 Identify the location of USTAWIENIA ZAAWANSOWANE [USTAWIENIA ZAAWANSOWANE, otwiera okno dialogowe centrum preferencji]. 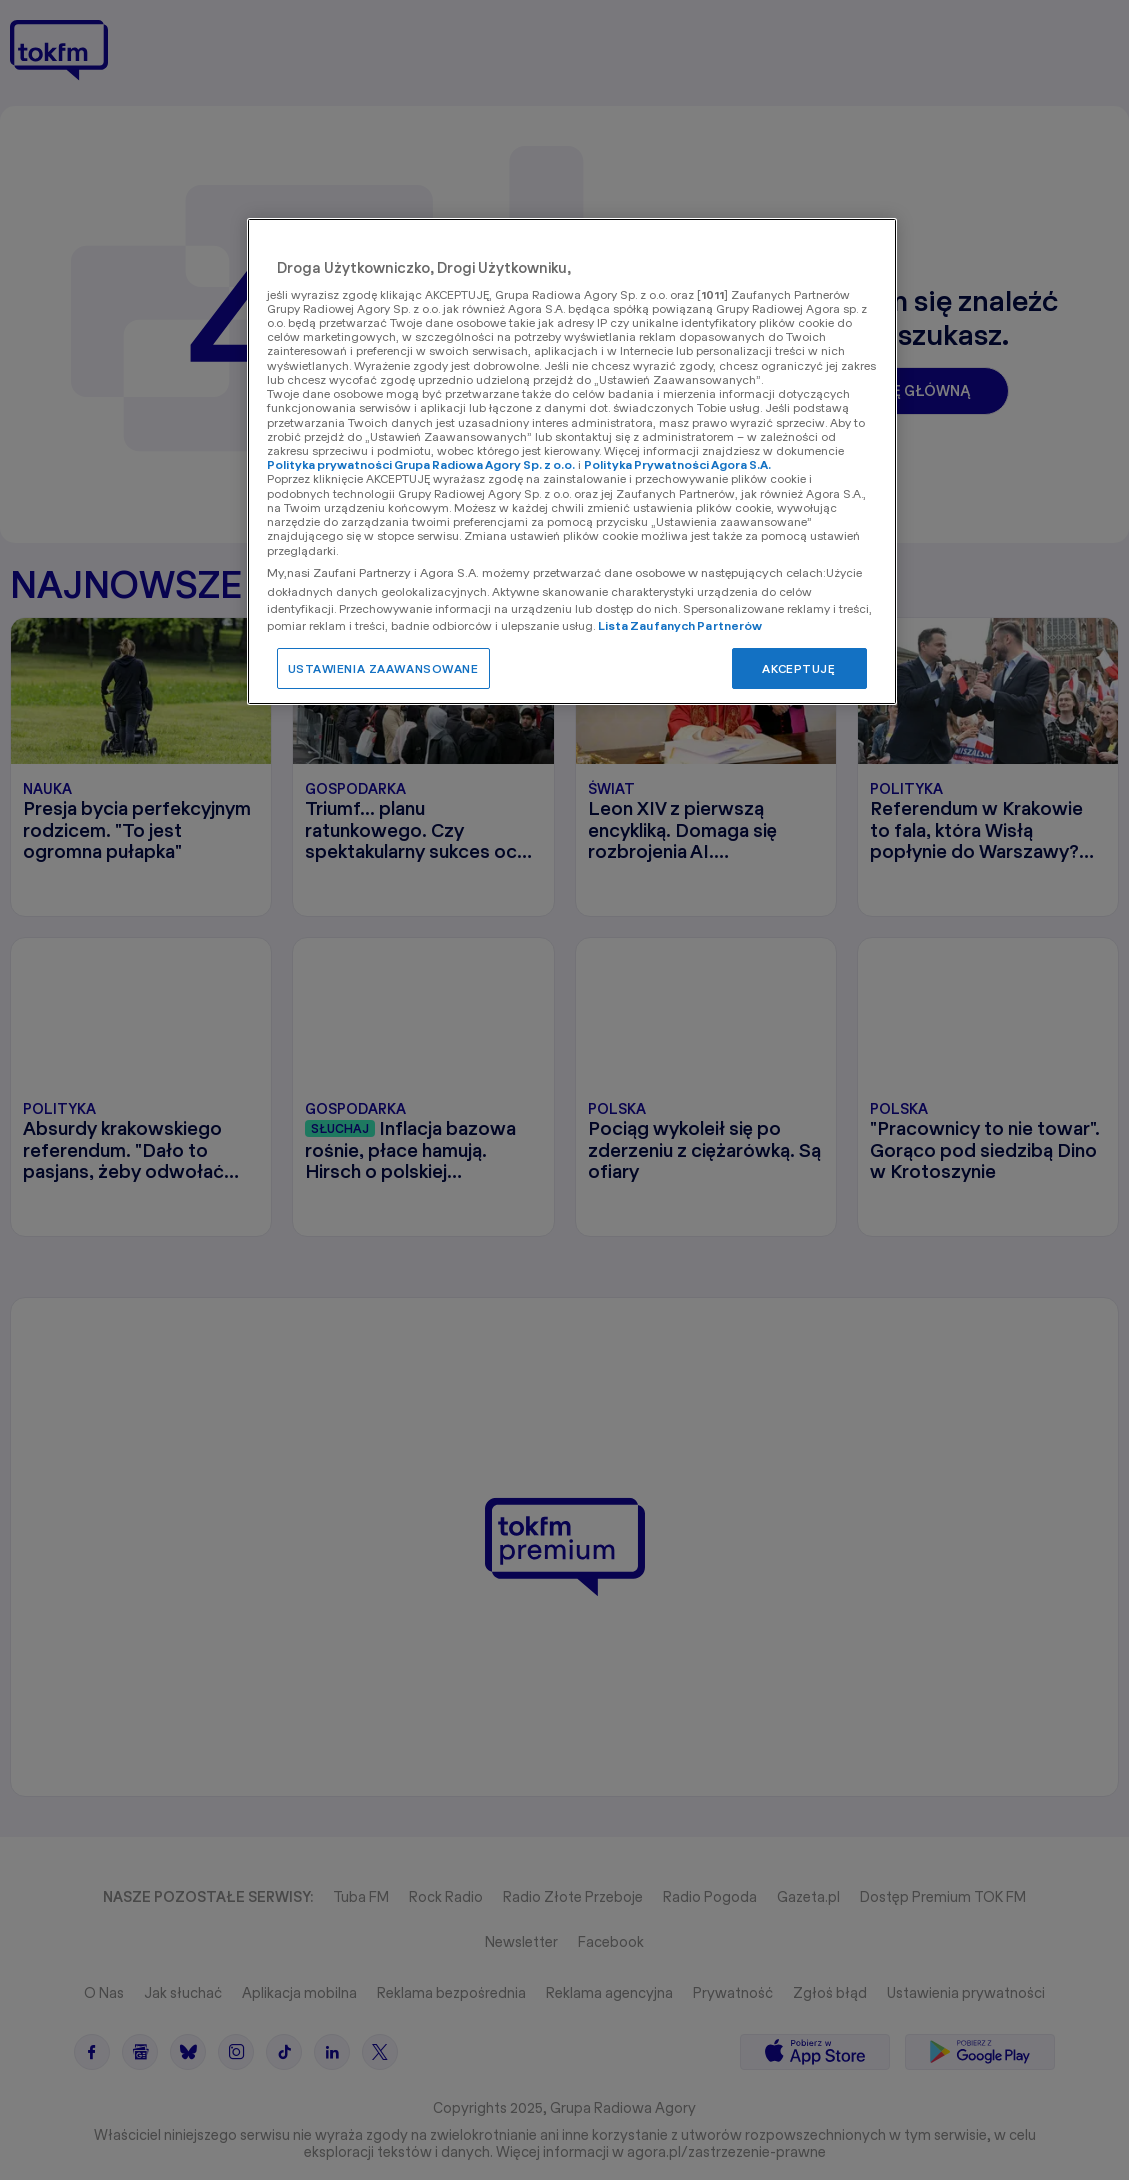
(383, 668).